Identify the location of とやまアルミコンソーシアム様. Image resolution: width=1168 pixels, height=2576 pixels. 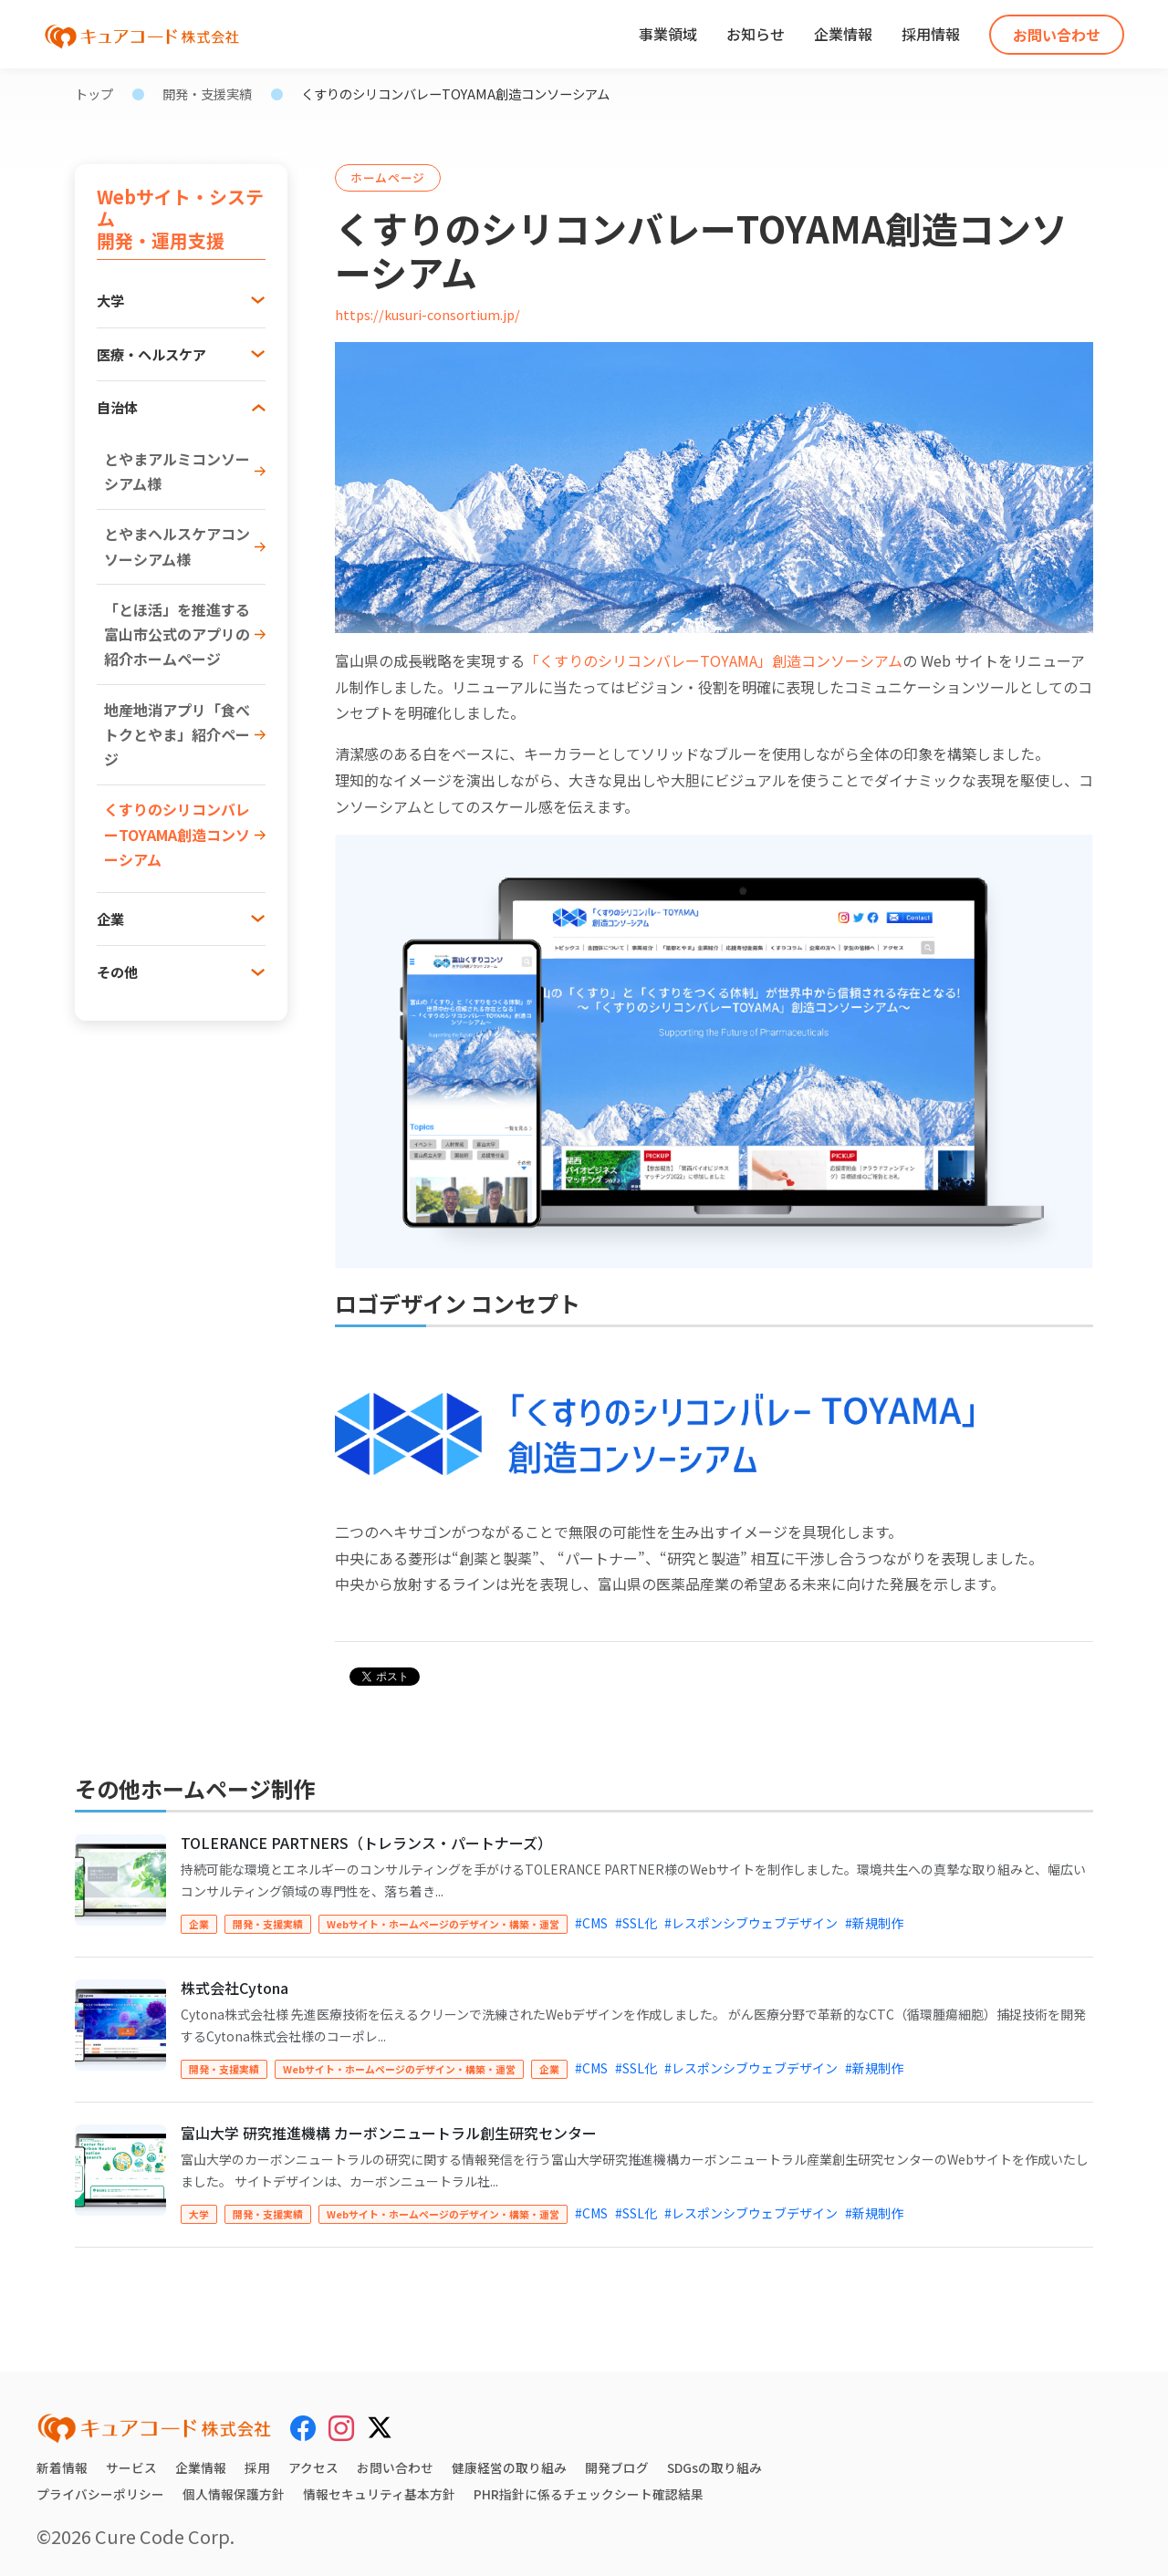
(177, 471).